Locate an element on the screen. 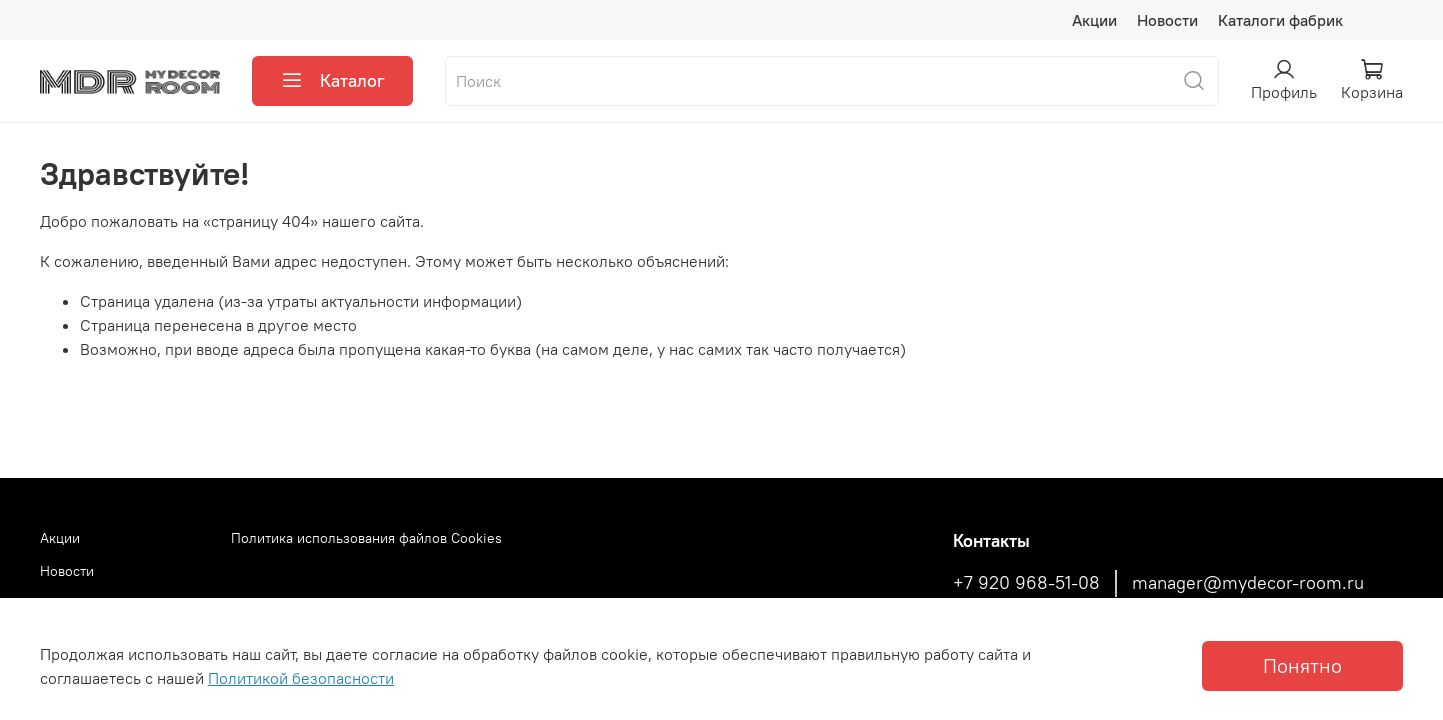 The image size is (1443, 720). Политика использования файлов Cookies is located at coordinates (366, 538).